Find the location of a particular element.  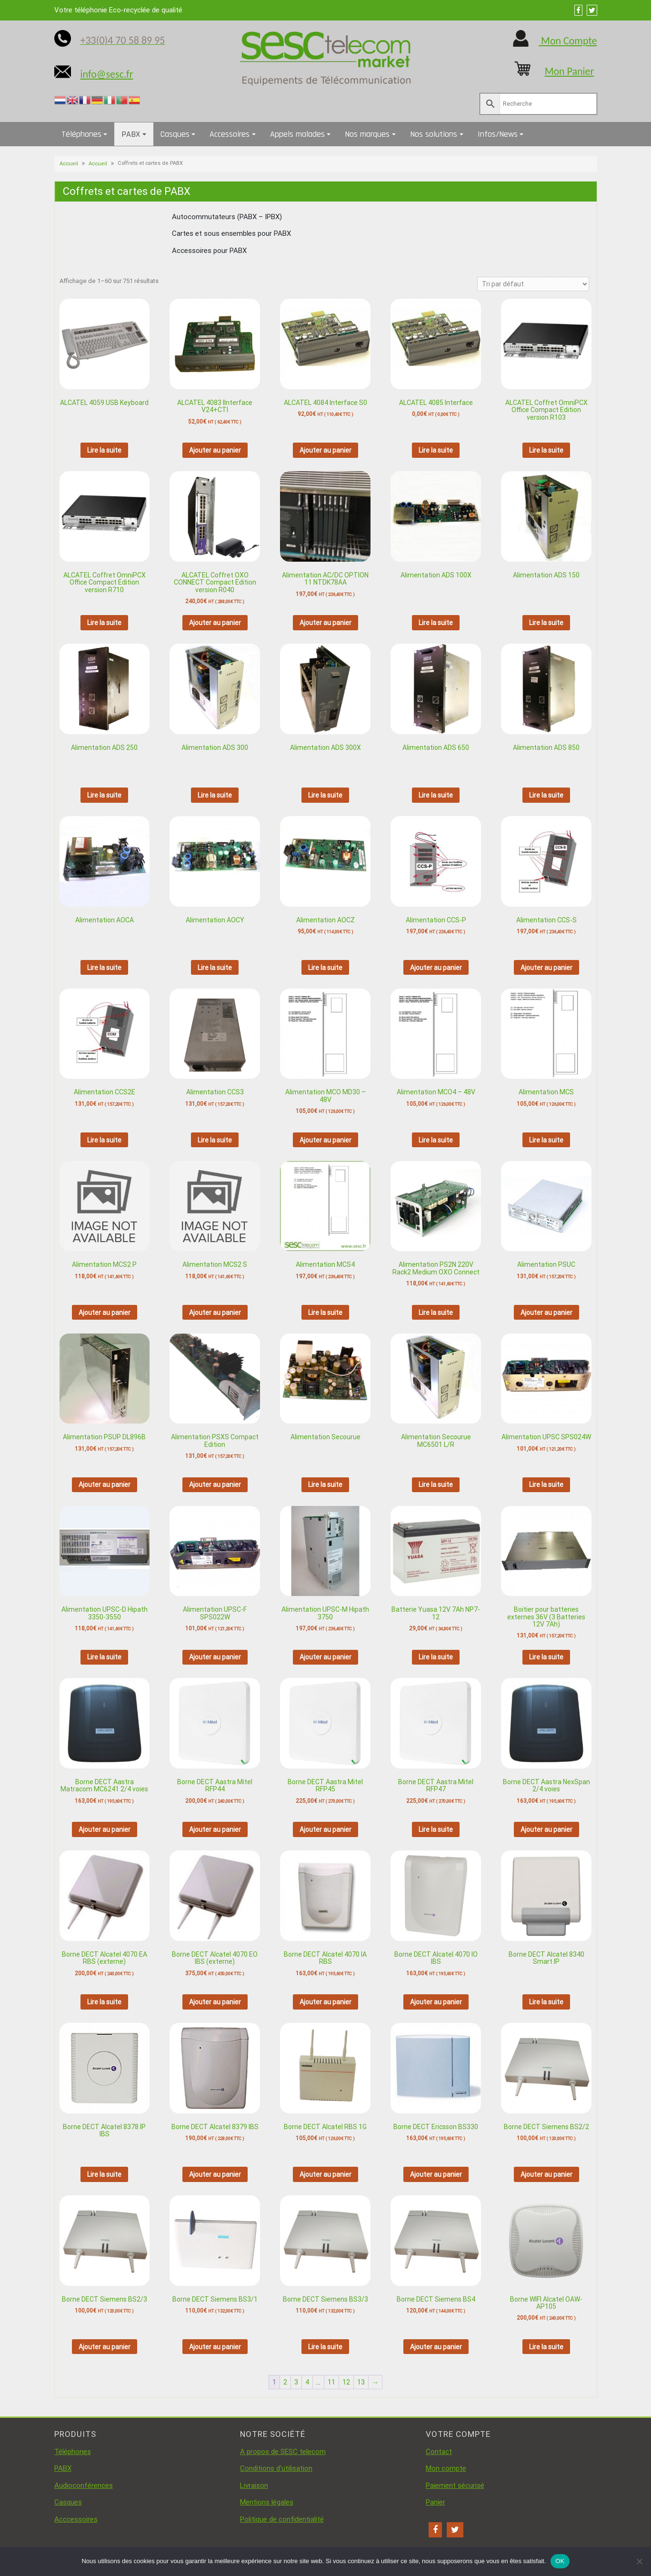

Lire la suite [En savoir plus sur “Alimentation ADS 650”] is located at coordinates (436, 795).